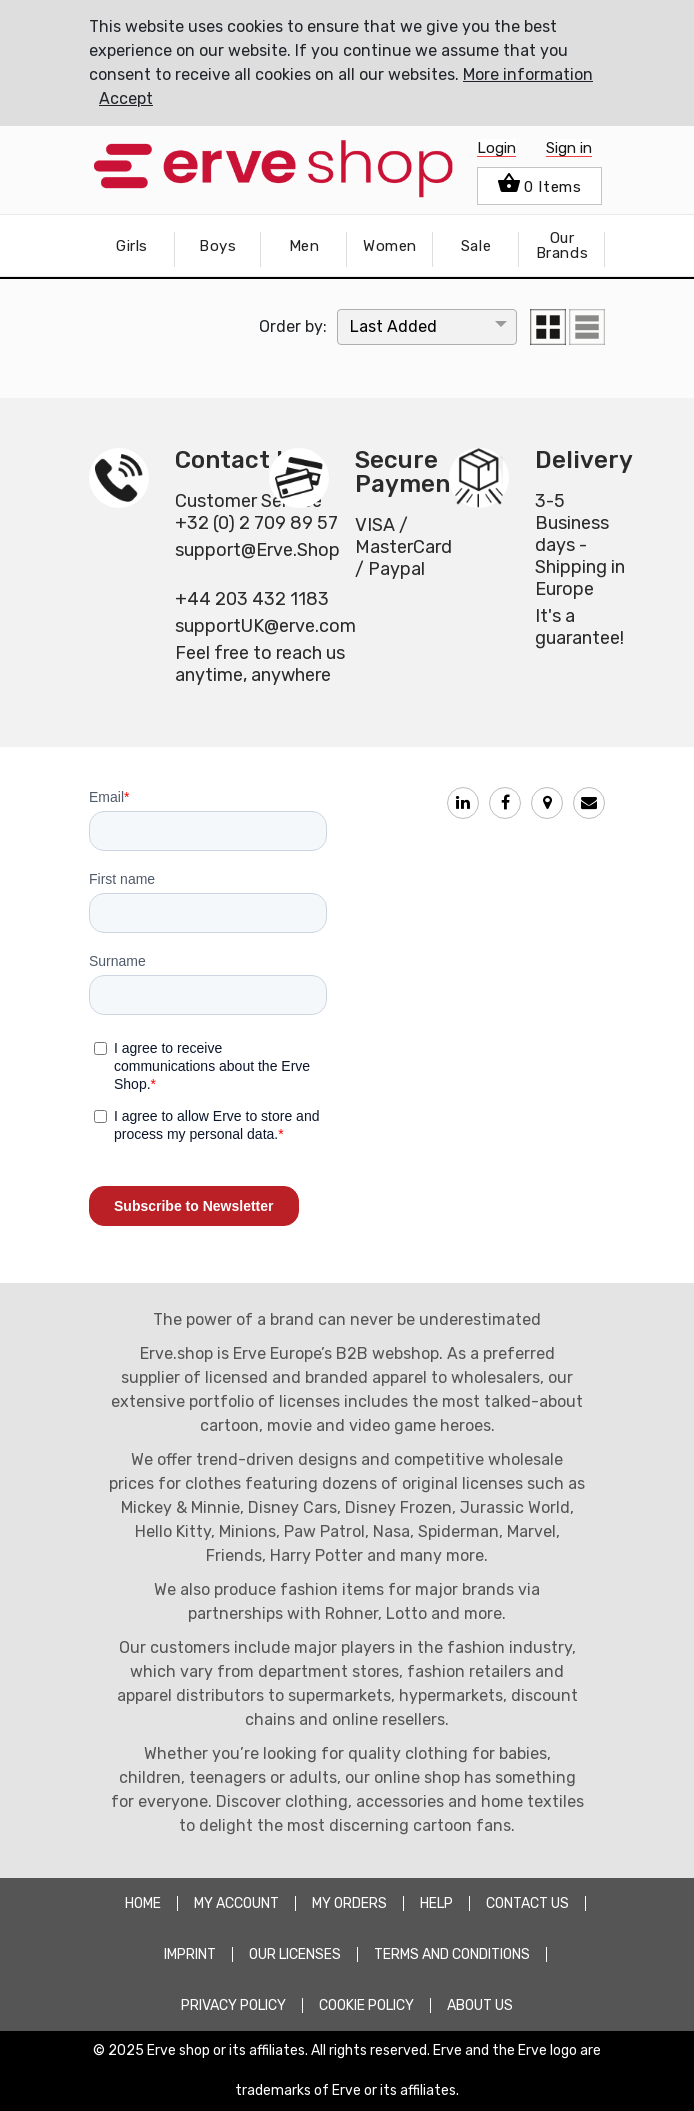  What do you see at coordinates (233, 2005) in the screenshot?
I see `PRIVACY POLICY` at bounding box center [233, 2005].